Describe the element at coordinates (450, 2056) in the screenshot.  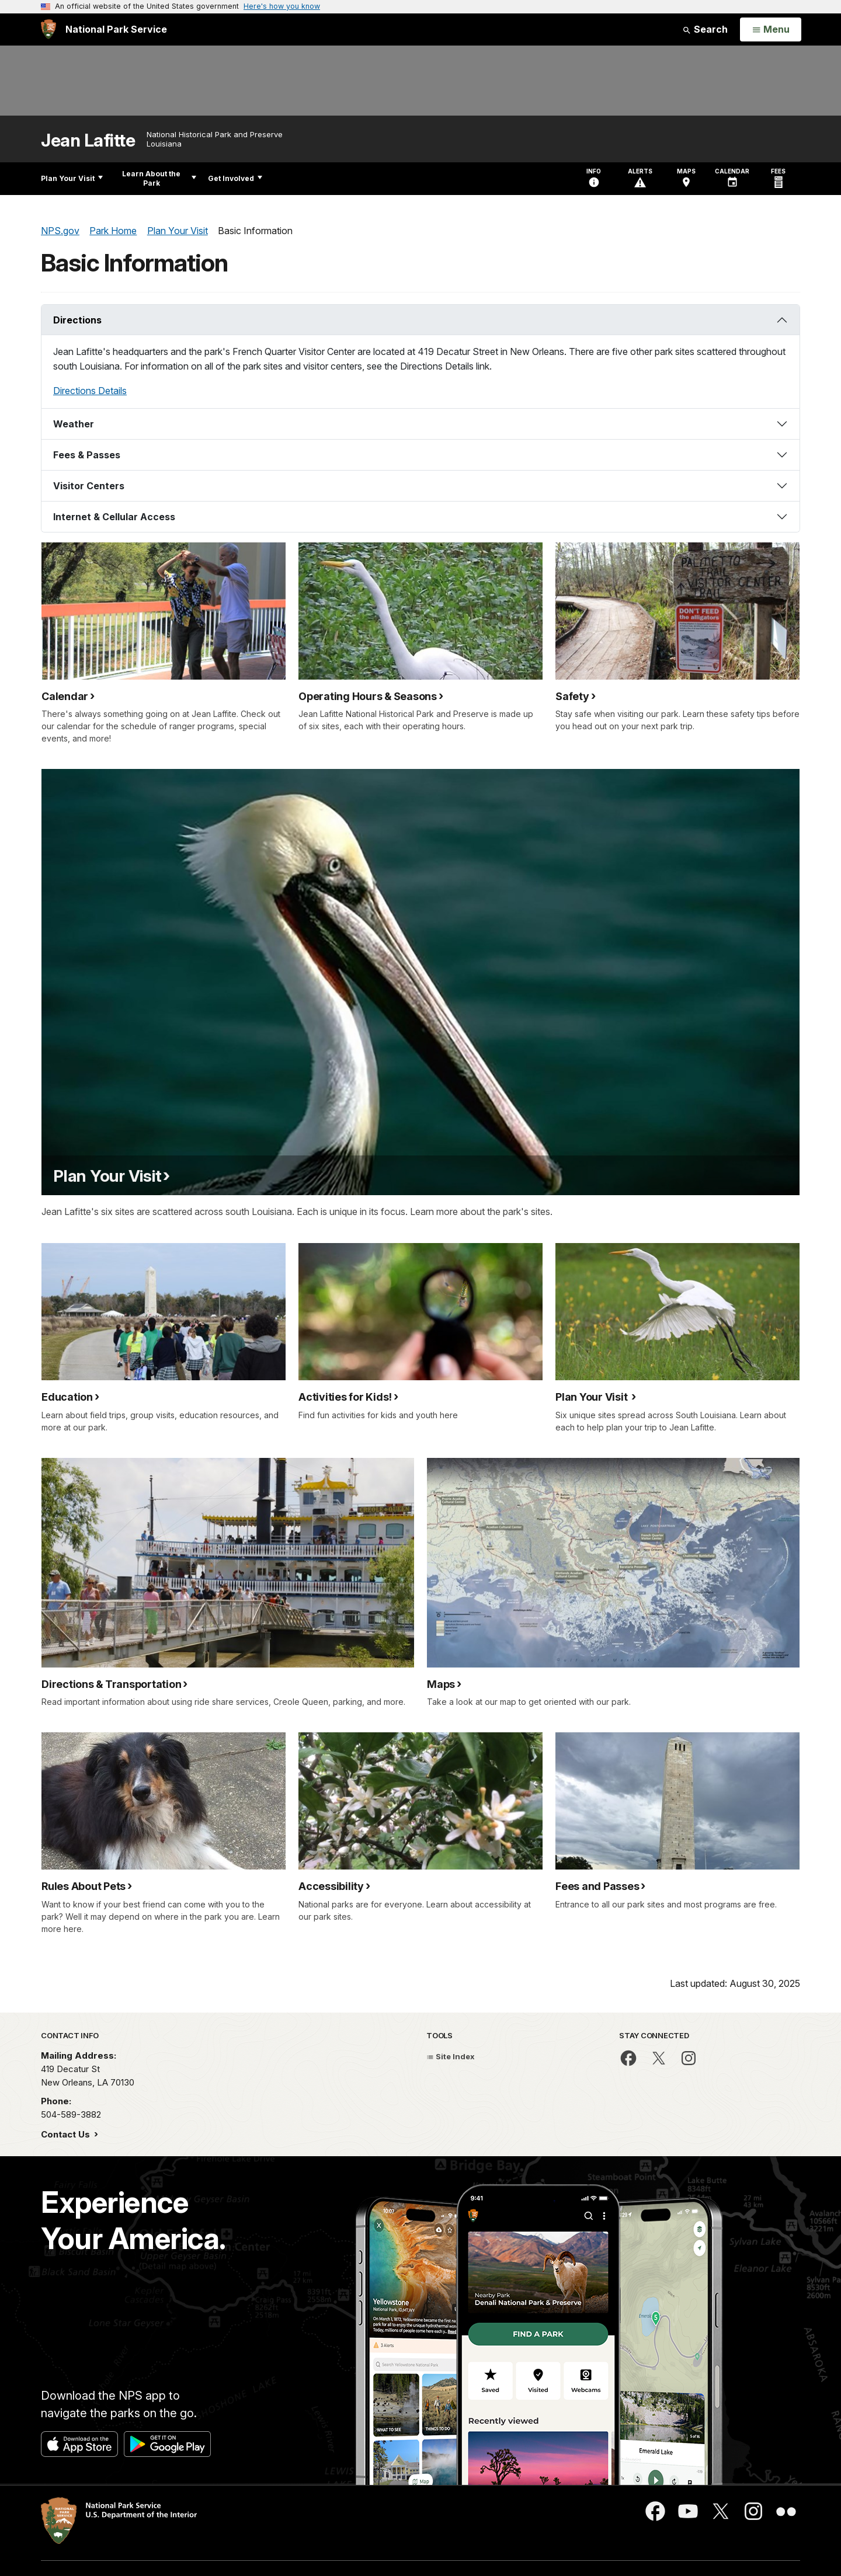
I see `Site Index` at that location.